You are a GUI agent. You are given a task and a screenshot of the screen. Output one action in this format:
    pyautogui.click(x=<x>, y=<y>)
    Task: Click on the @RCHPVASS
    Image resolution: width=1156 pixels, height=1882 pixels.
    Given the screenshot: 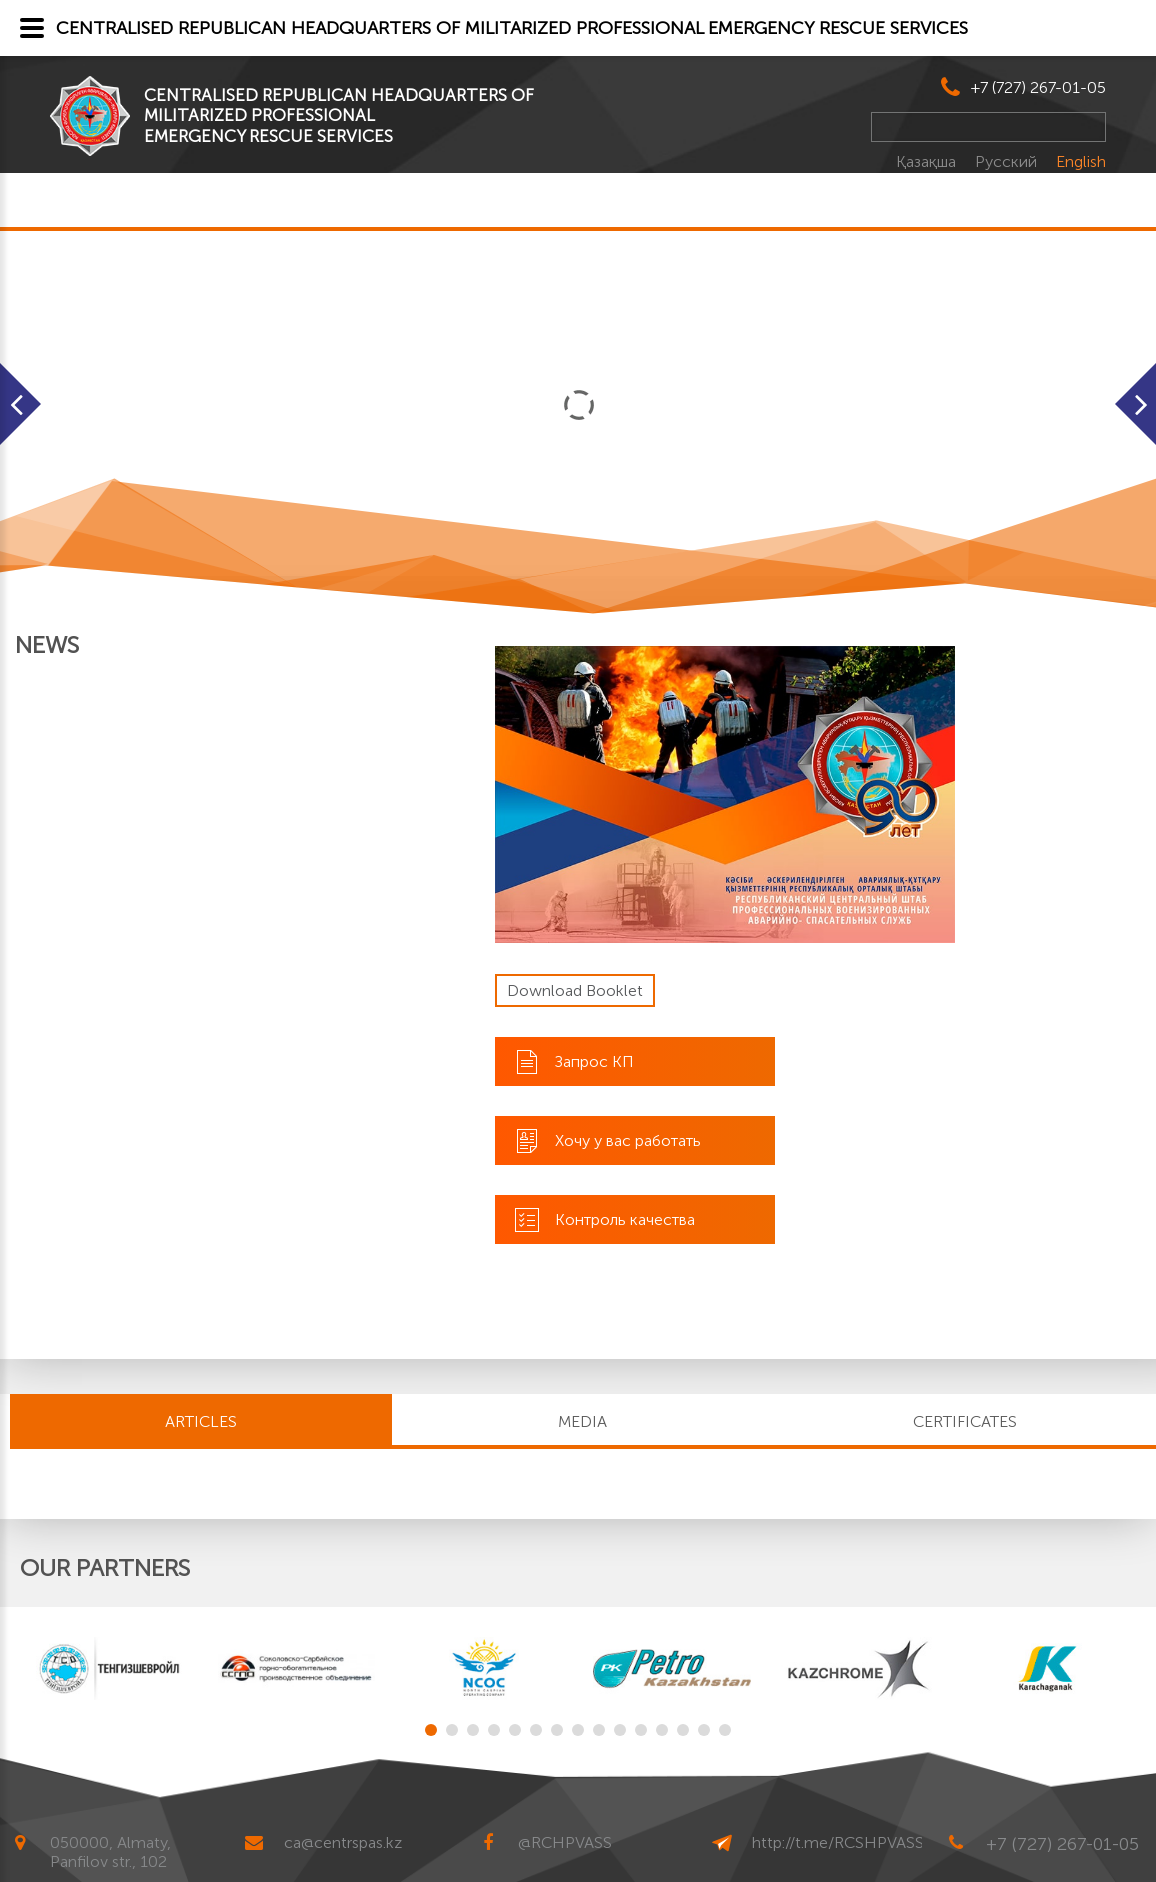 What is the action you would take?
    pyautogui.click(x=565, y=1842)
    